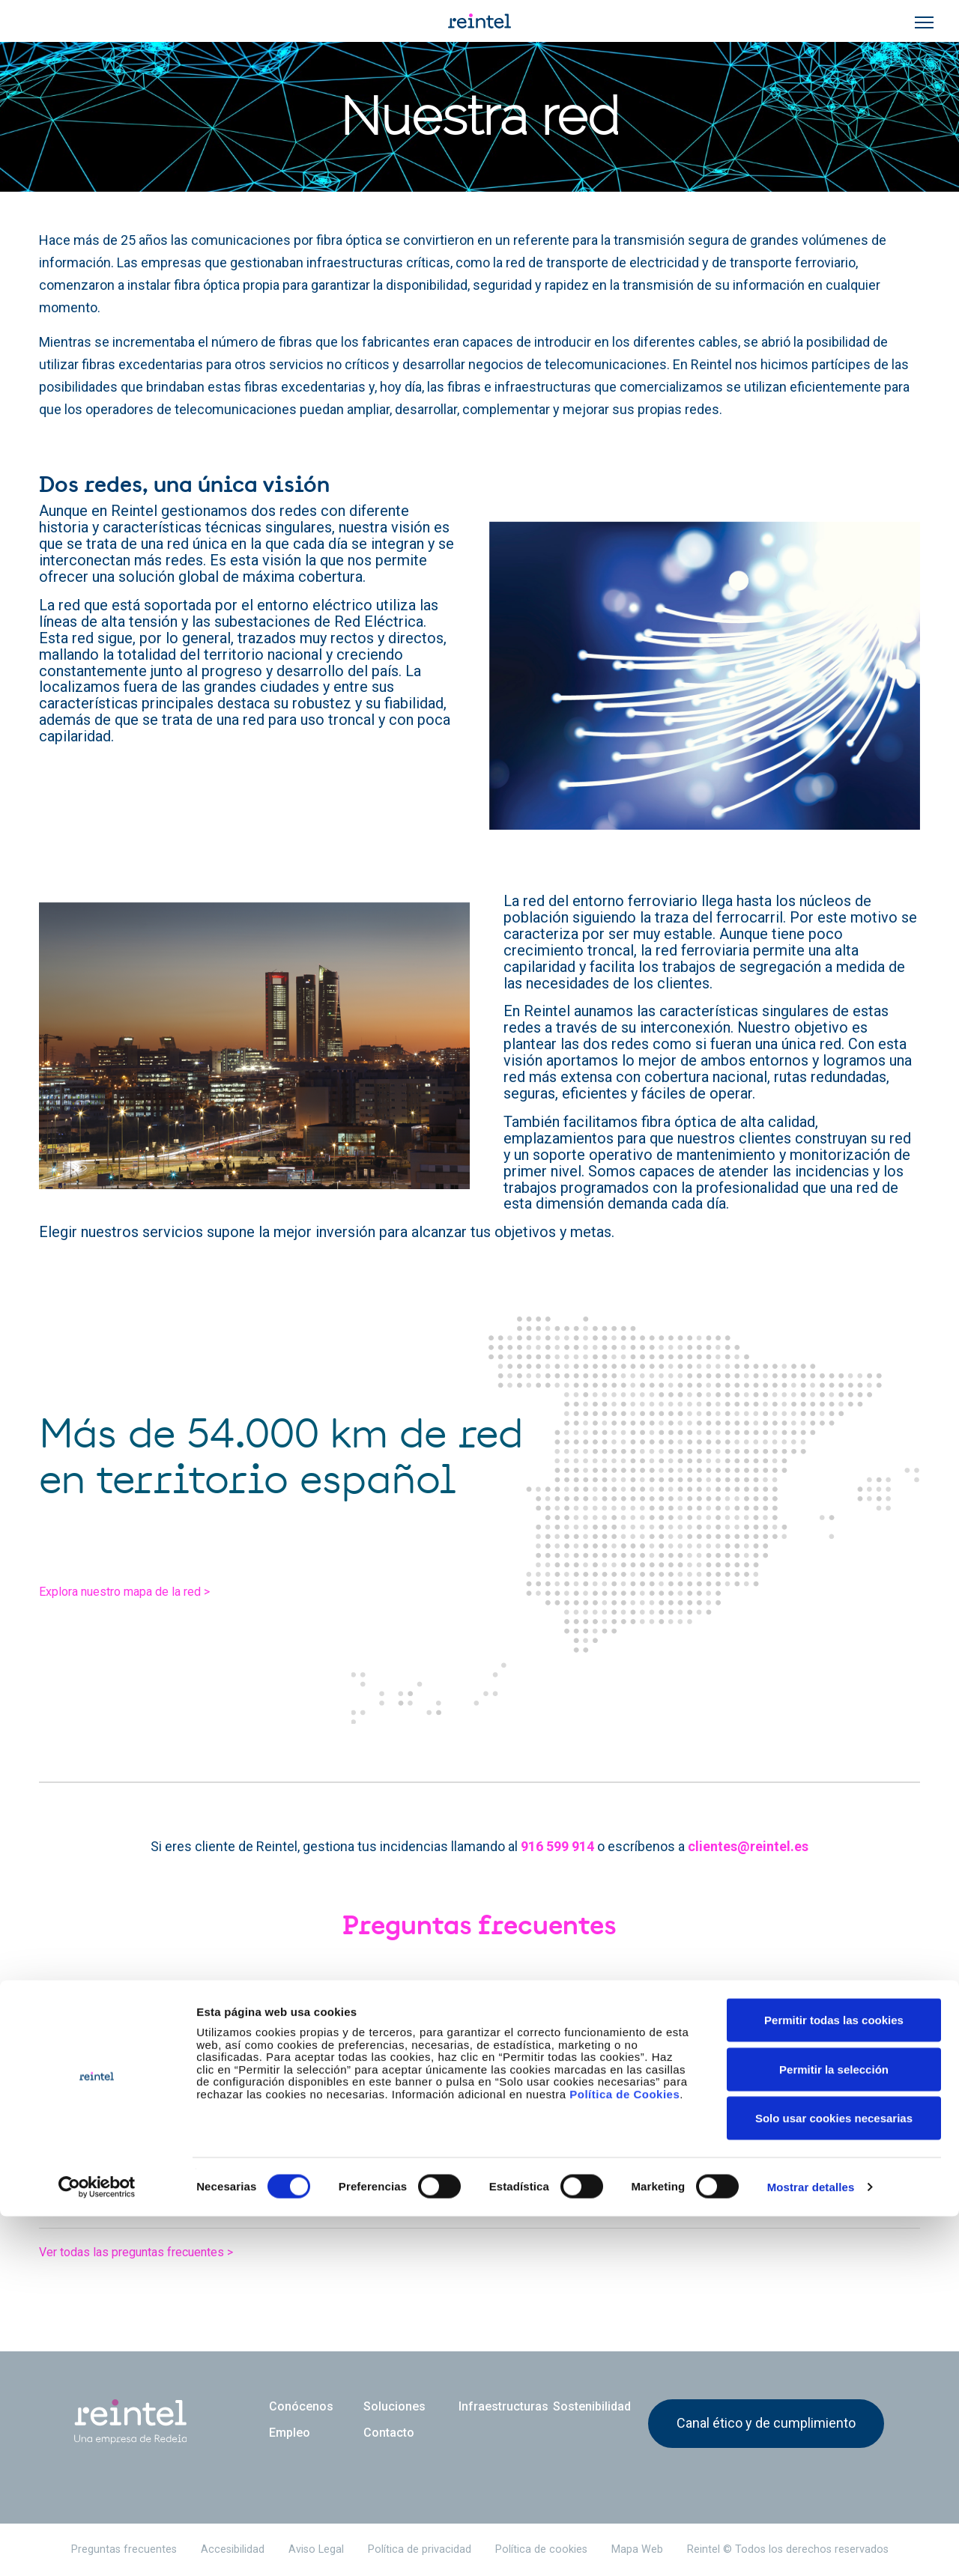 The width and height of the screenshot is (959, 2576). I want to click on Permitir todas las cookies, so click(834, 2379).